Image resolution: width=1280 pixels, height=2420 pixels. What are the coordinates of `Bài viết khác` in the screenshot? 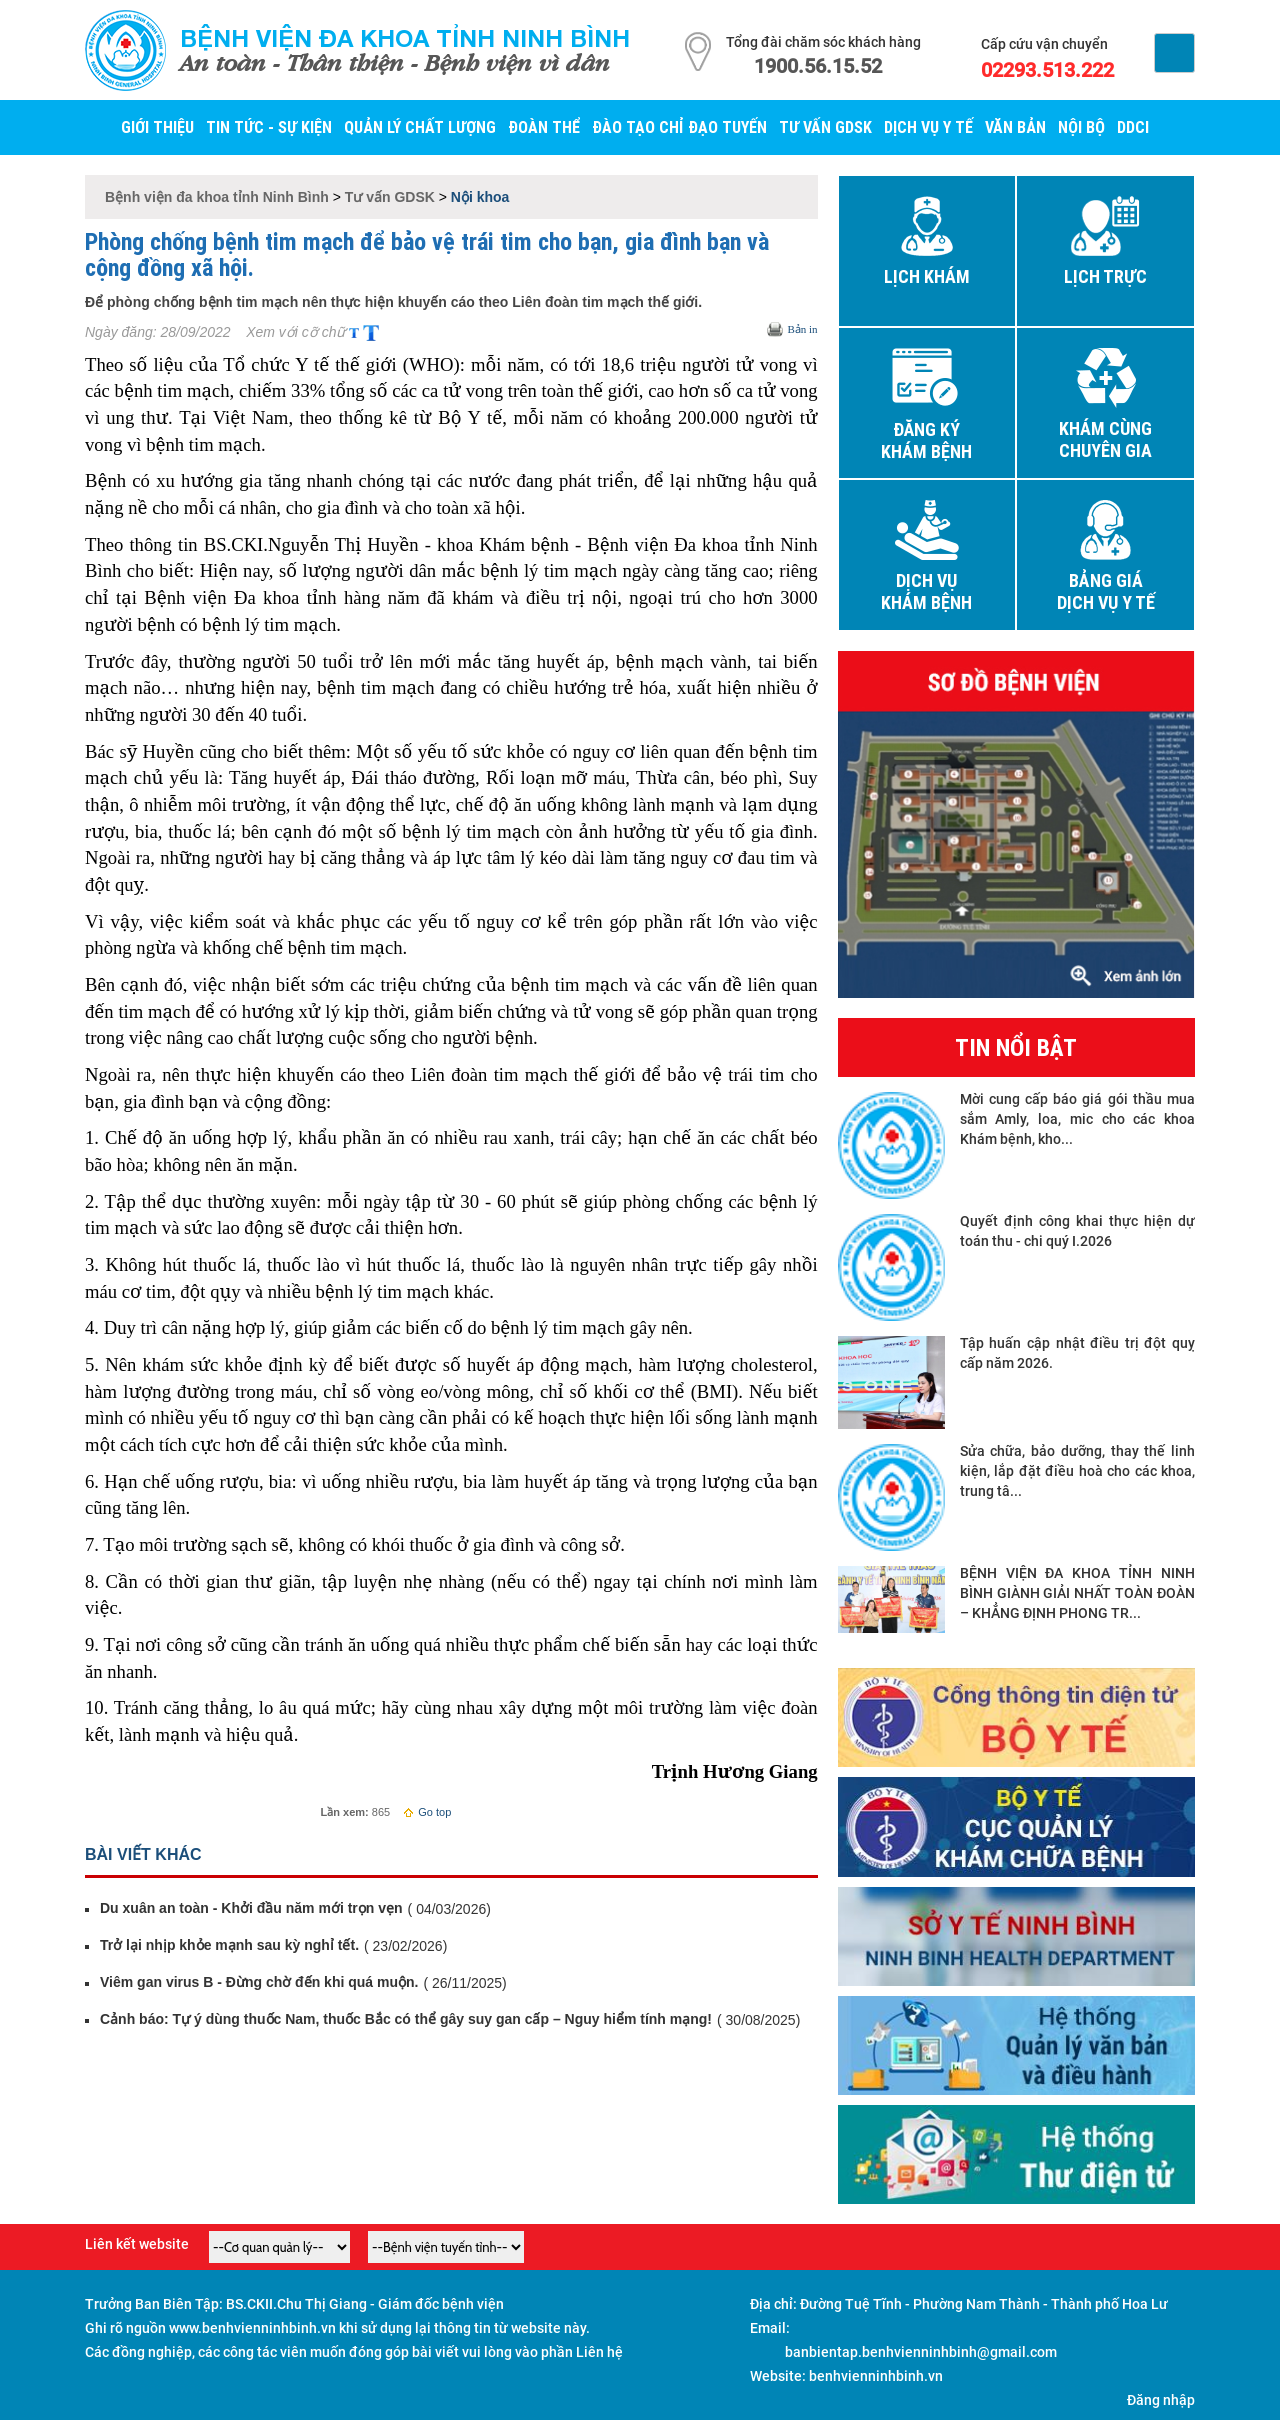 It's located at (143, 1854).